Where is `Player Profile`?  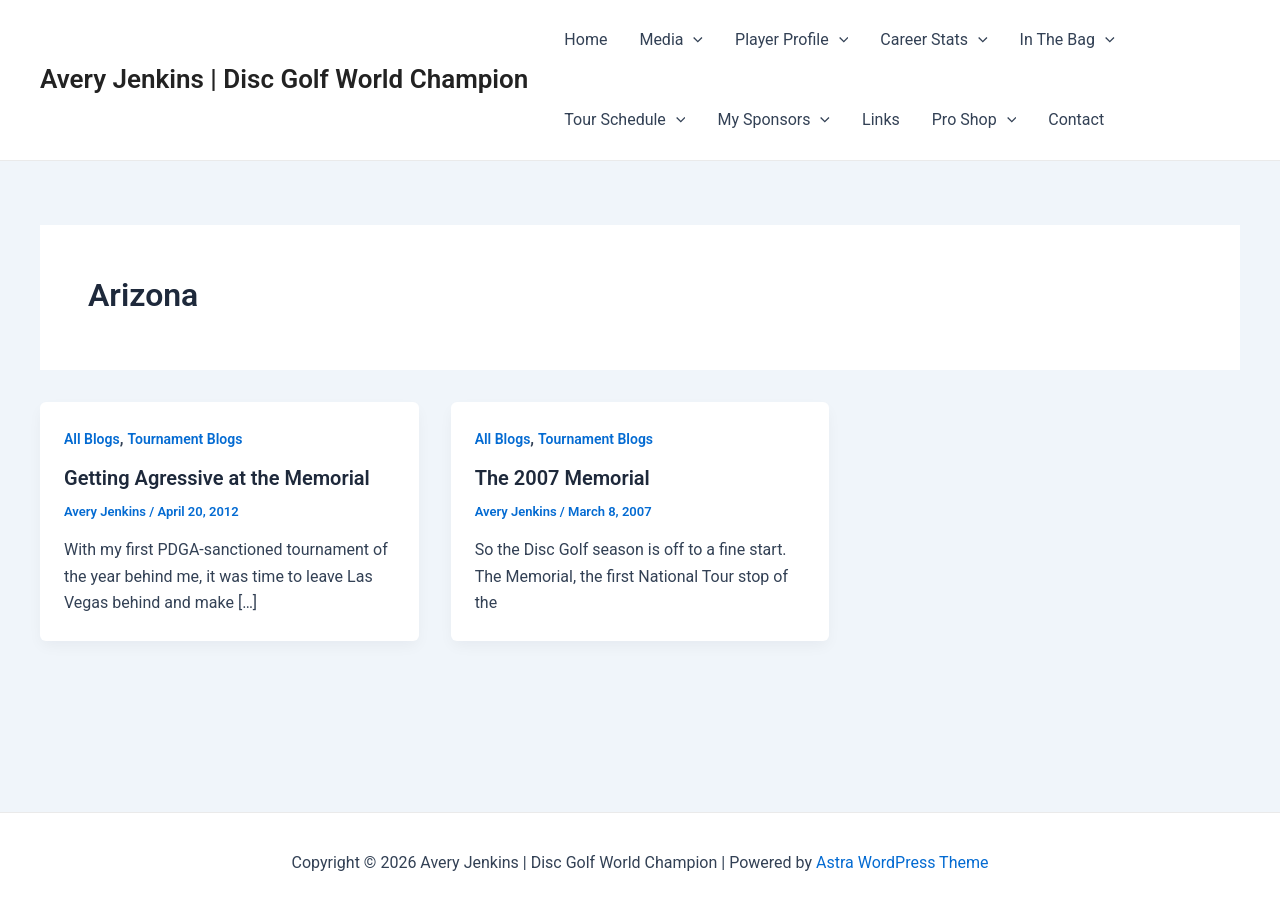
Player Profile is located at coordinates (791, 40).